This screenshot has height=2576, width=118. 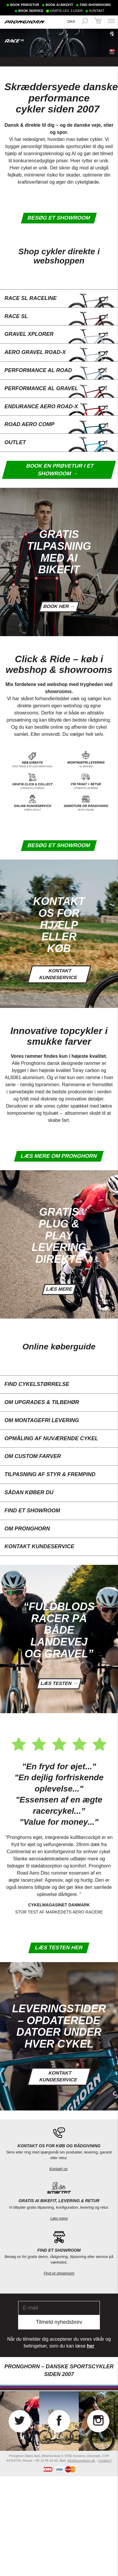 What do you see at coordinates (30, 10) in the screenshot?
I see `BOOK SERVICE` at bounding box center [30, 10].